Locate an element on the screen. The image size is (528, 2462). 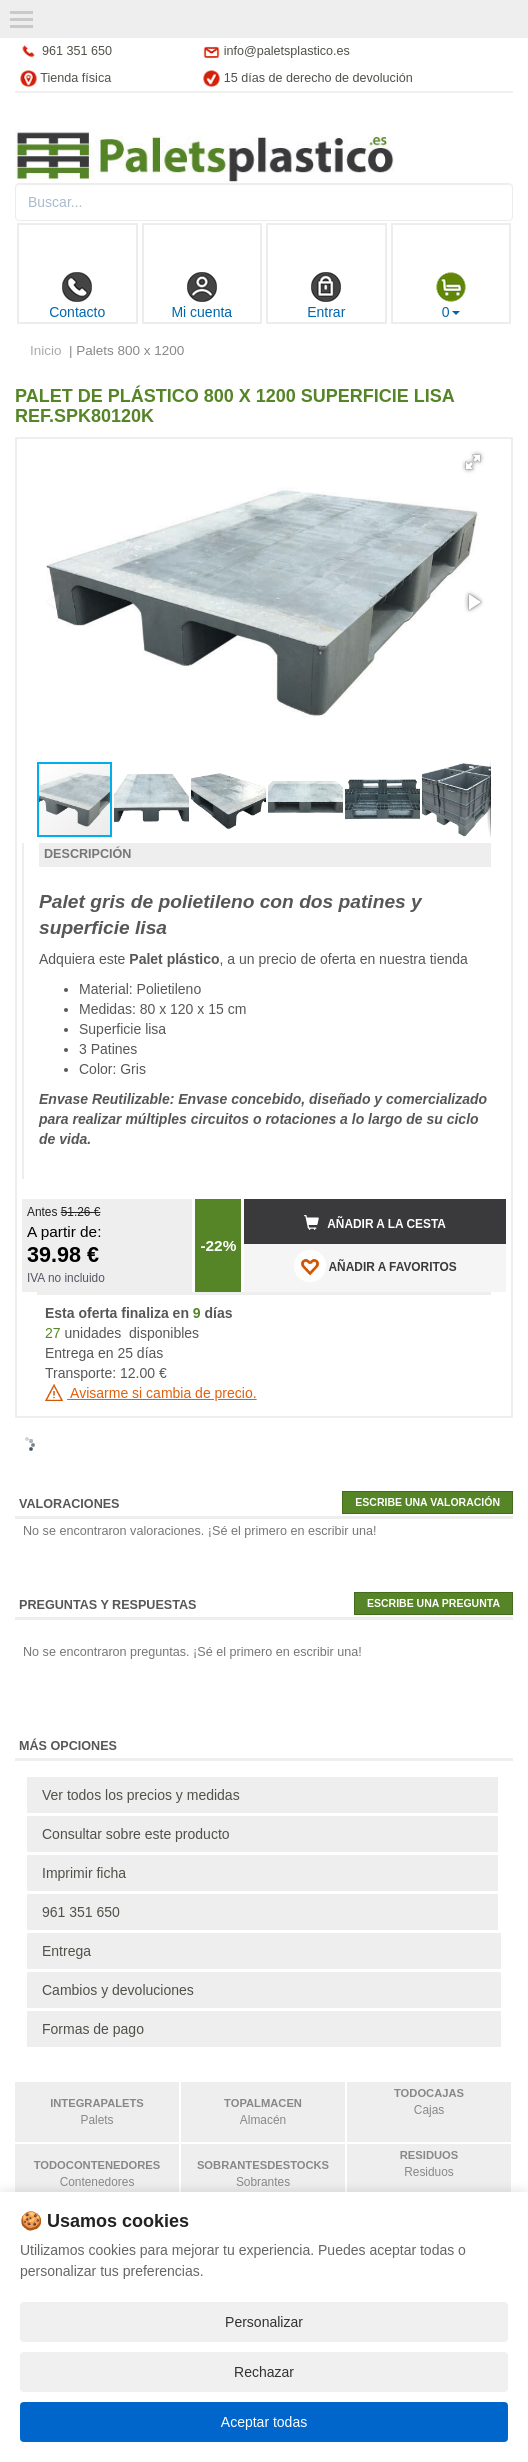
961 351 650 is located at coordinates (77, 51).